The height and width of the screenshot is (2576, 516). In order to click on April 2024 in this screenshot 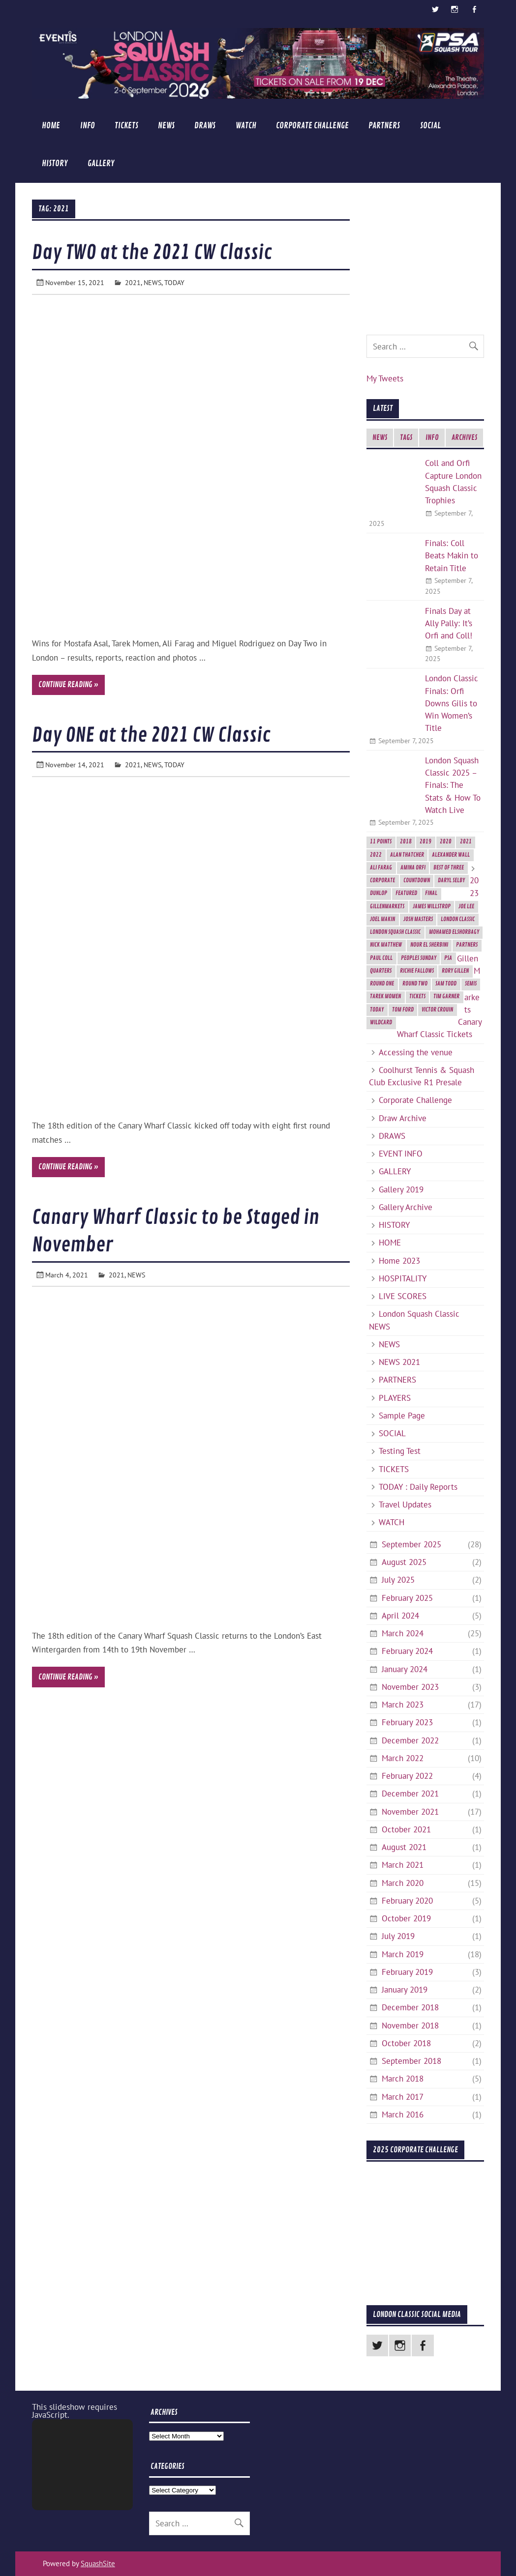, I will do `click(400, 1615)`.